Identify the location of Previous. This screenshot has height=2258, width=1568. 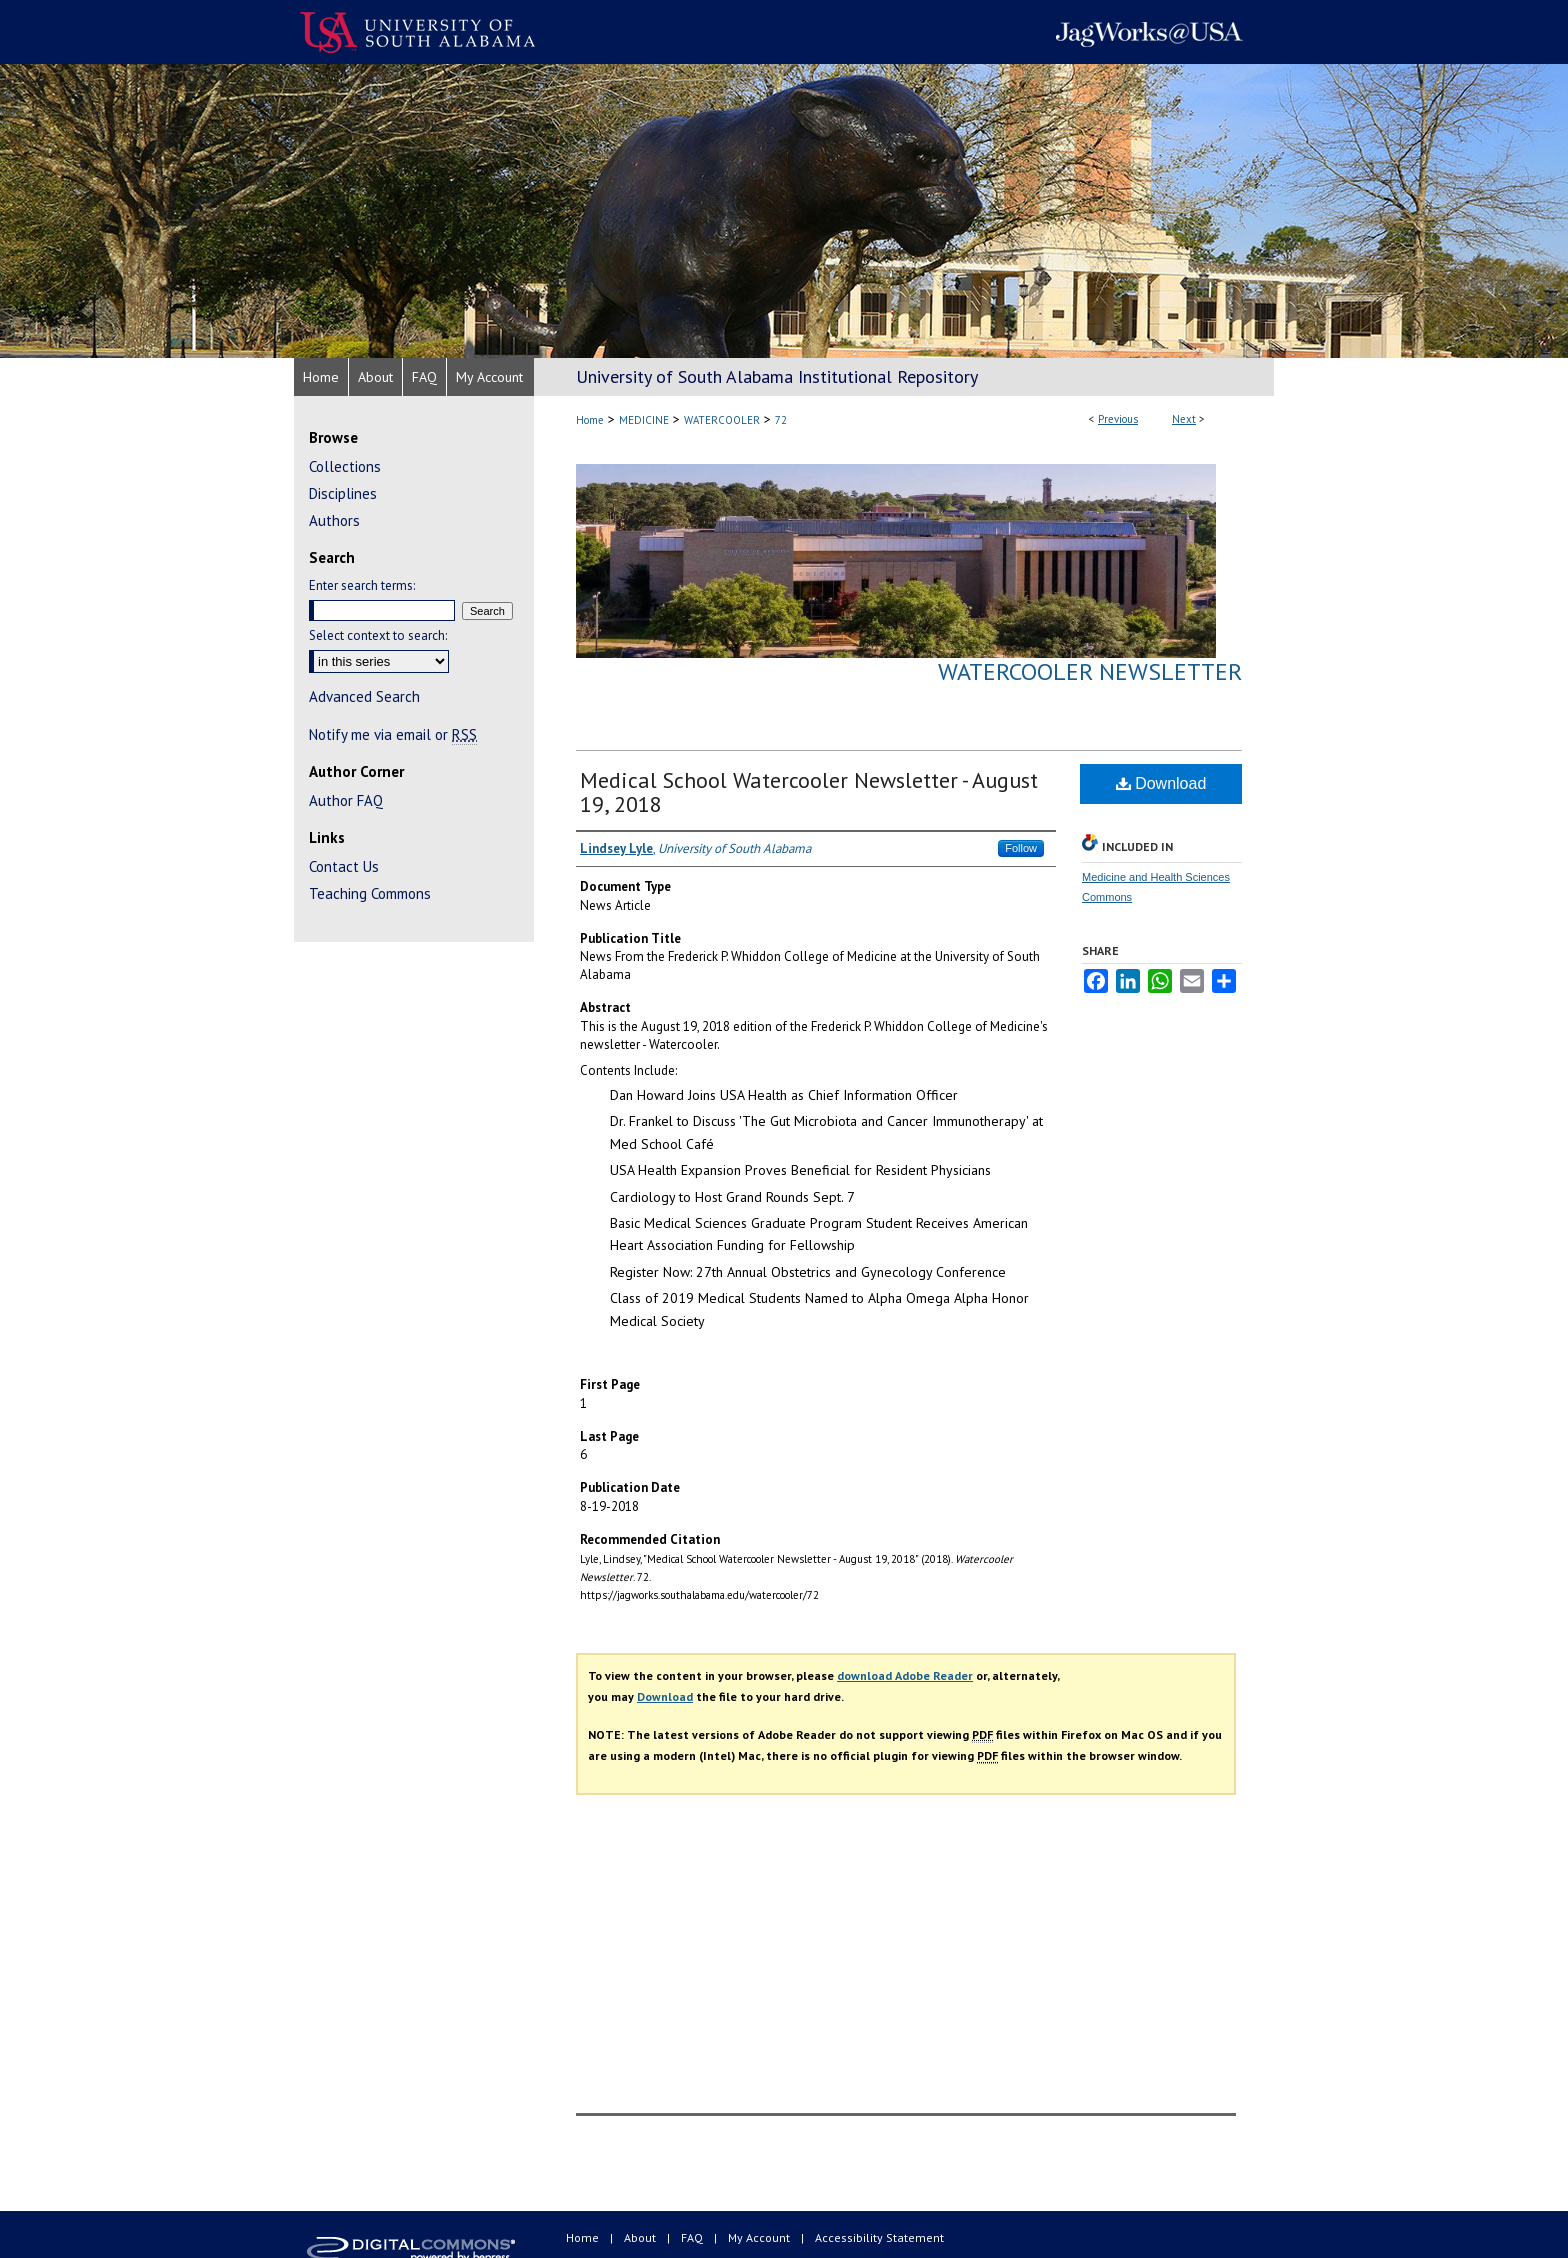
(1118, 419).